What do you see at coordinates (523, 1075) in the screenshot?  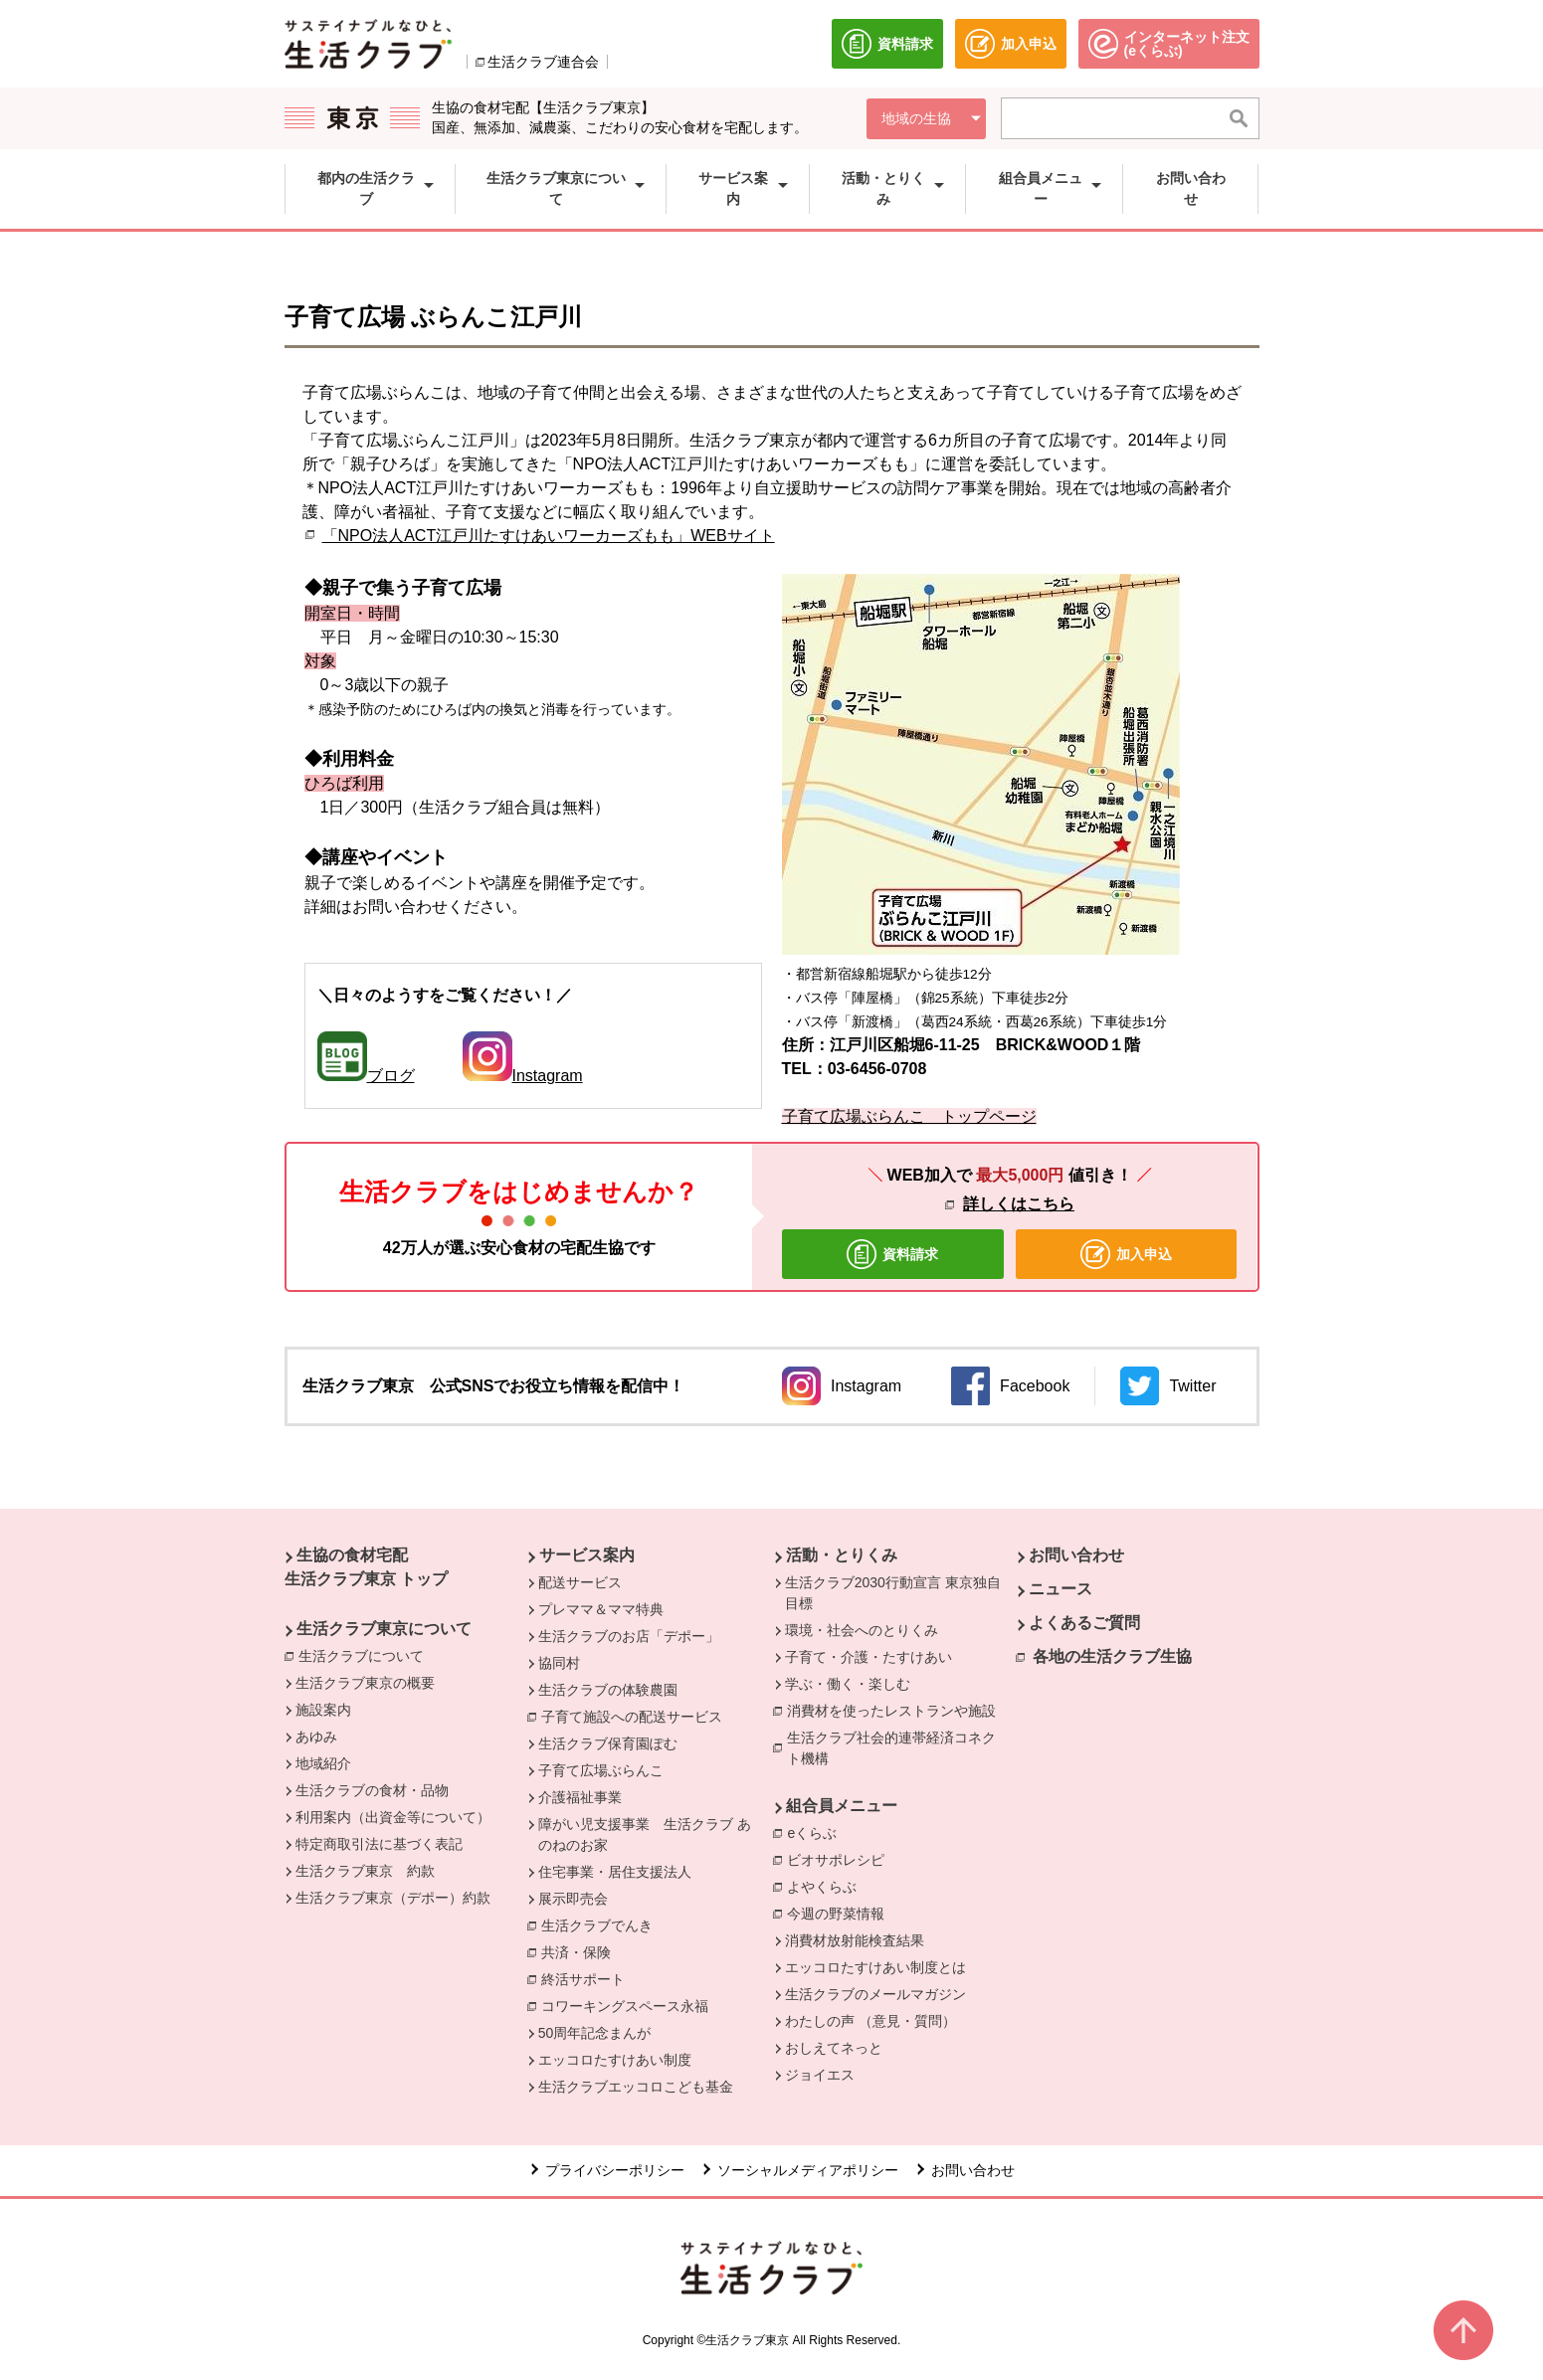 I see `Instagram` at bounding box center [523, 1075].